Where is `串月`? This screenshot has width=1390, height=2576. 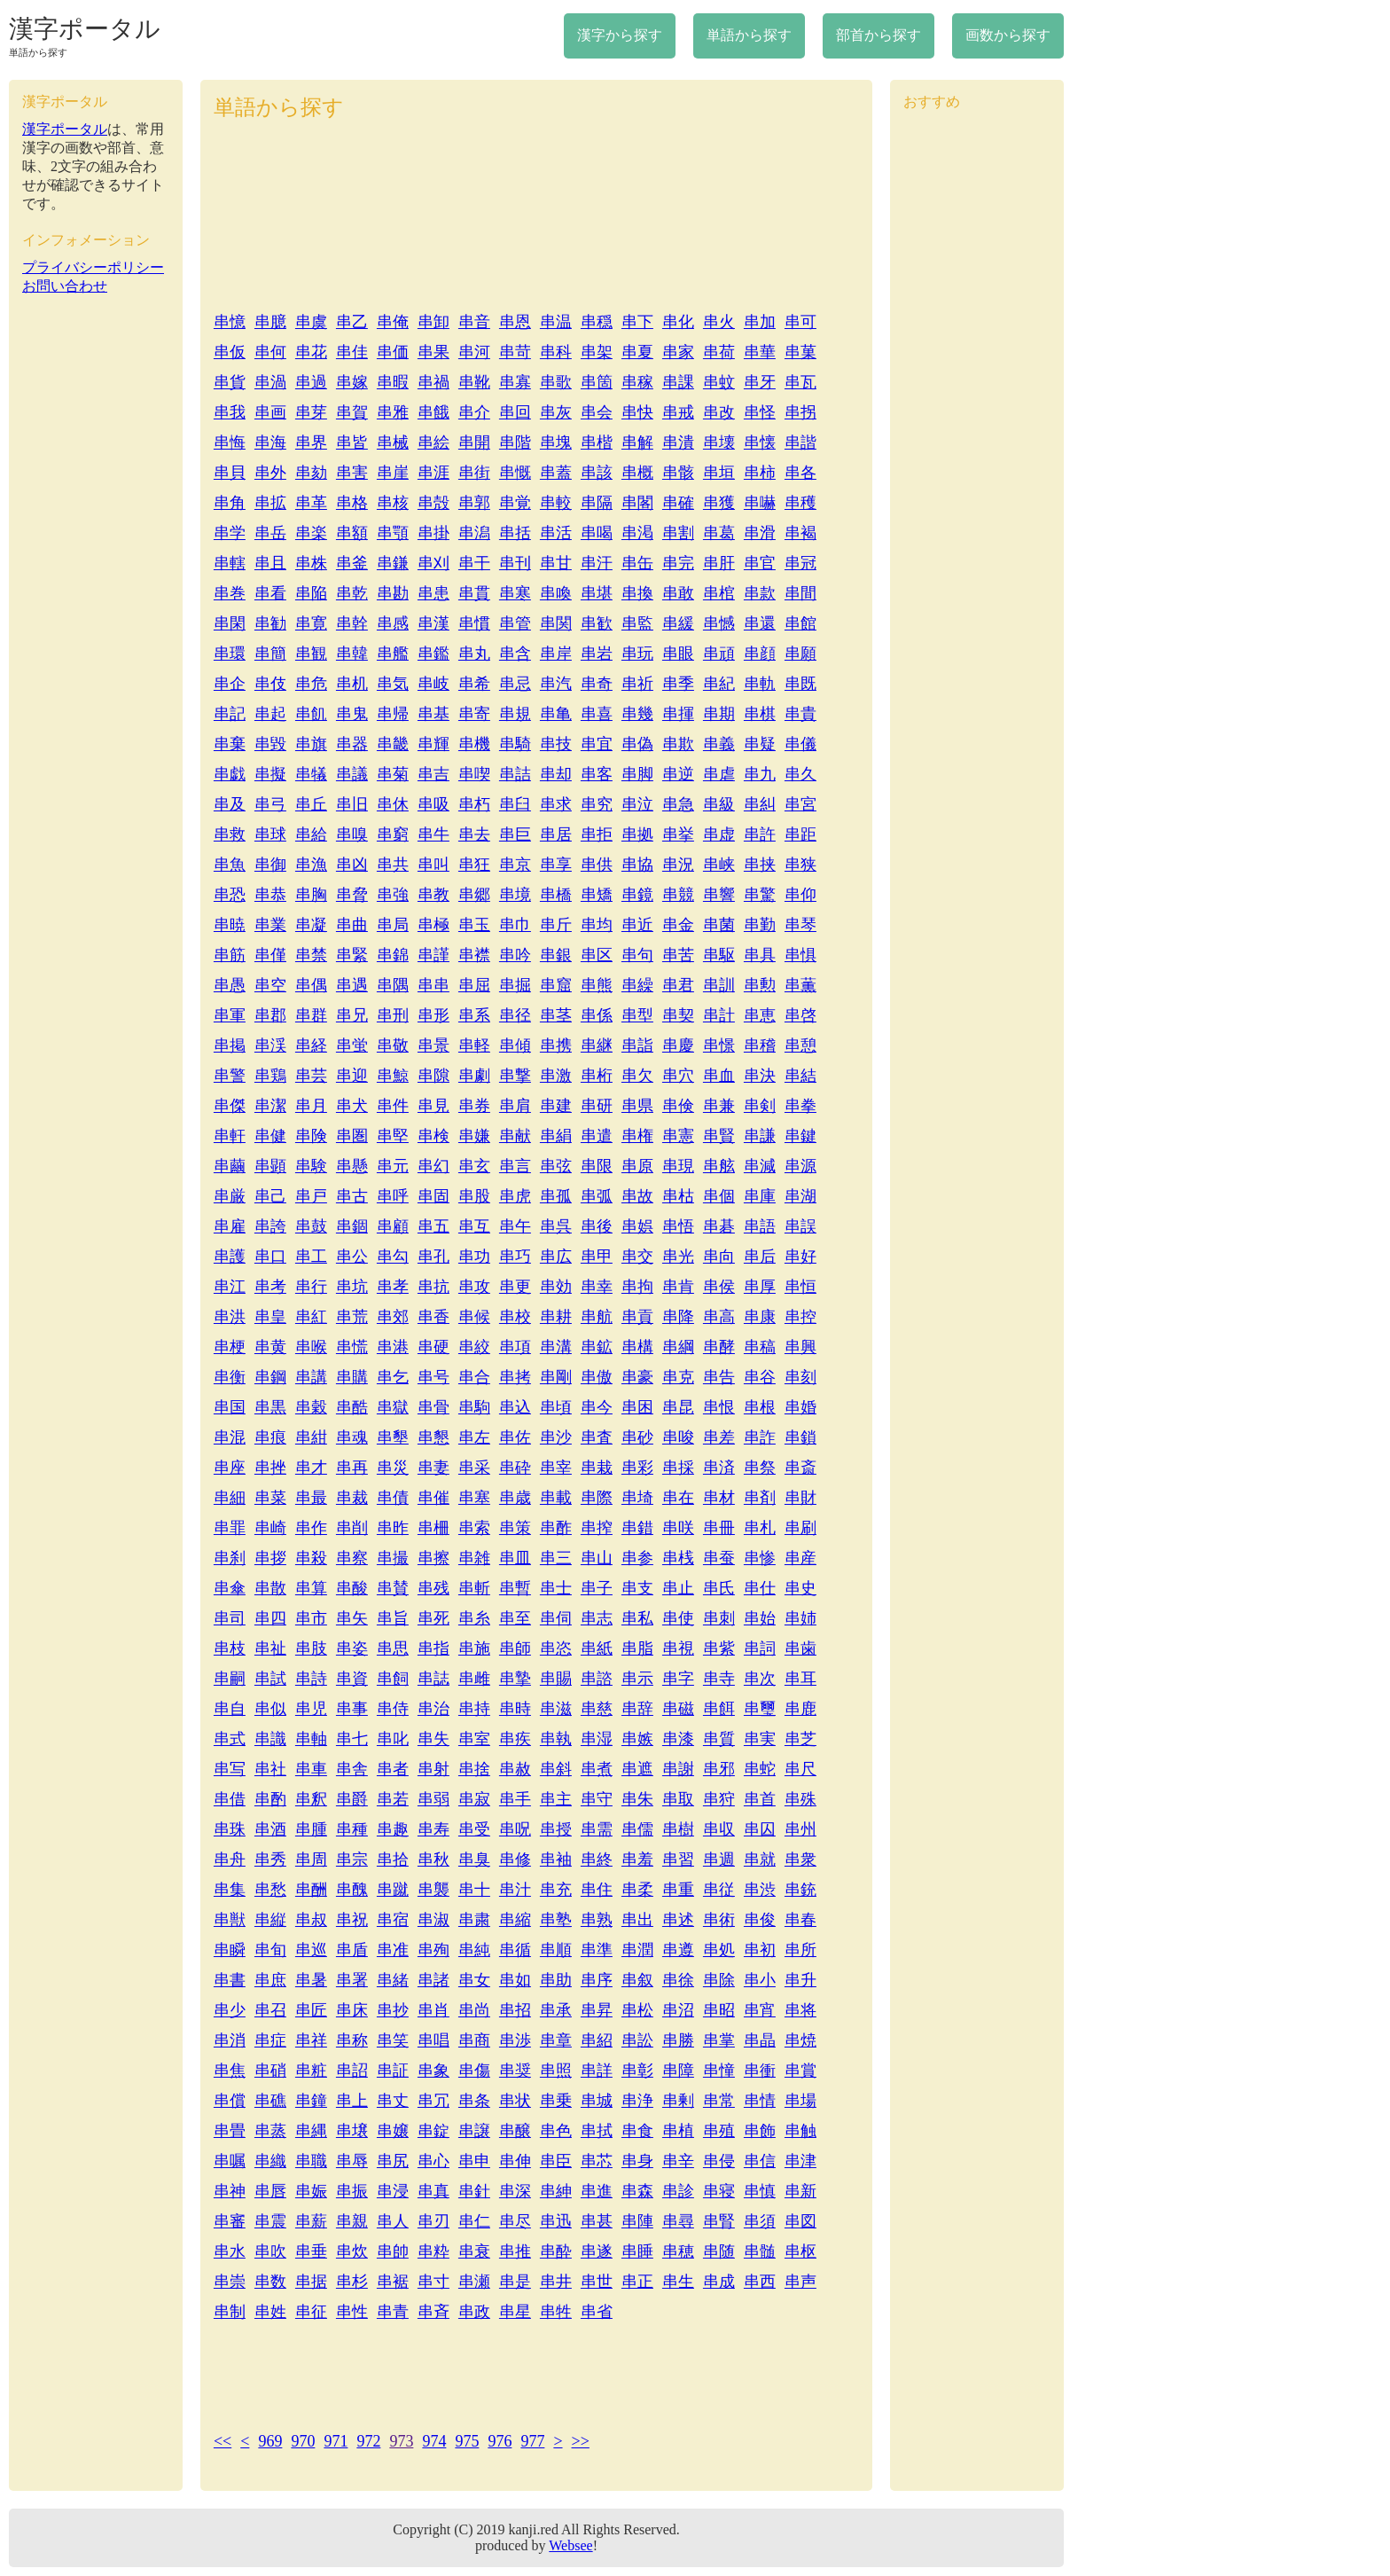 串月 is located at coordinates (311, 1106).